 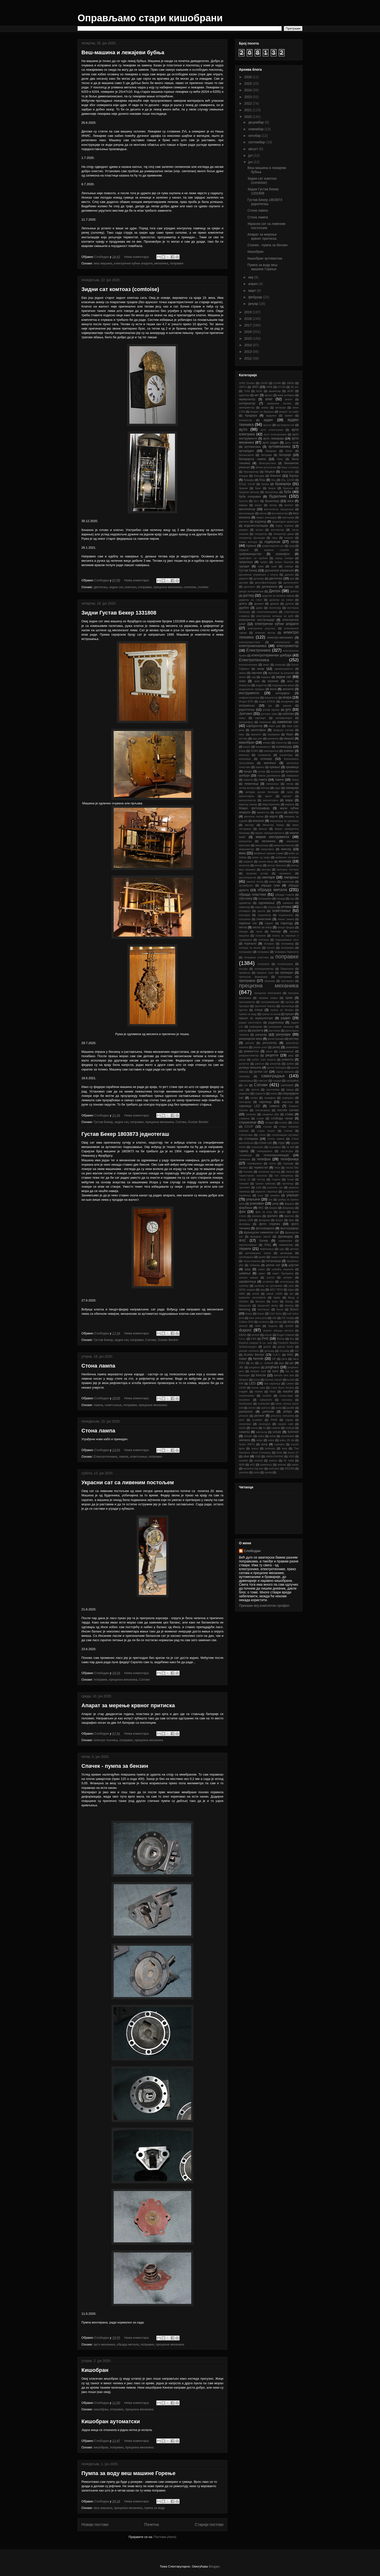 I want to click on поправке, so click(x=176, y=263).